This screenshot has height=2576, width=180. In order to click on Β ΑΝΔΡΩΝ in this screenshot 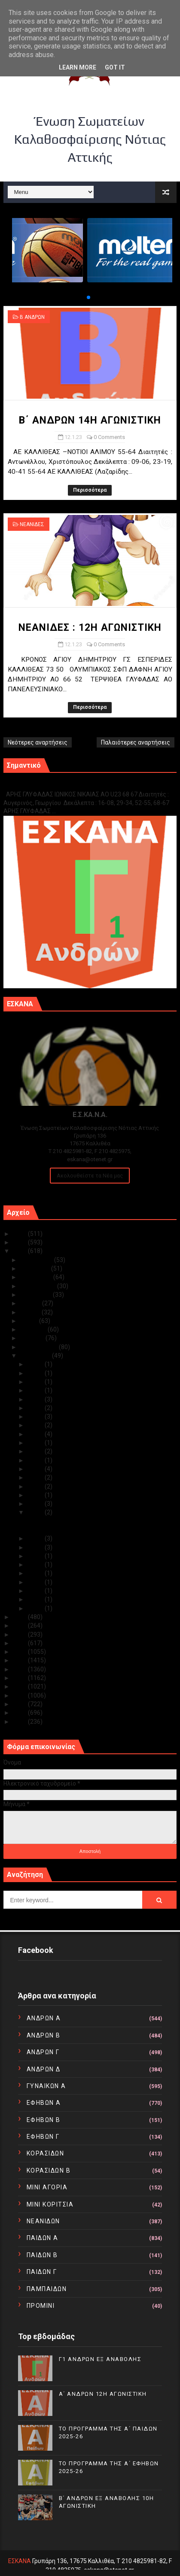, I will do `click(32, 317)`.